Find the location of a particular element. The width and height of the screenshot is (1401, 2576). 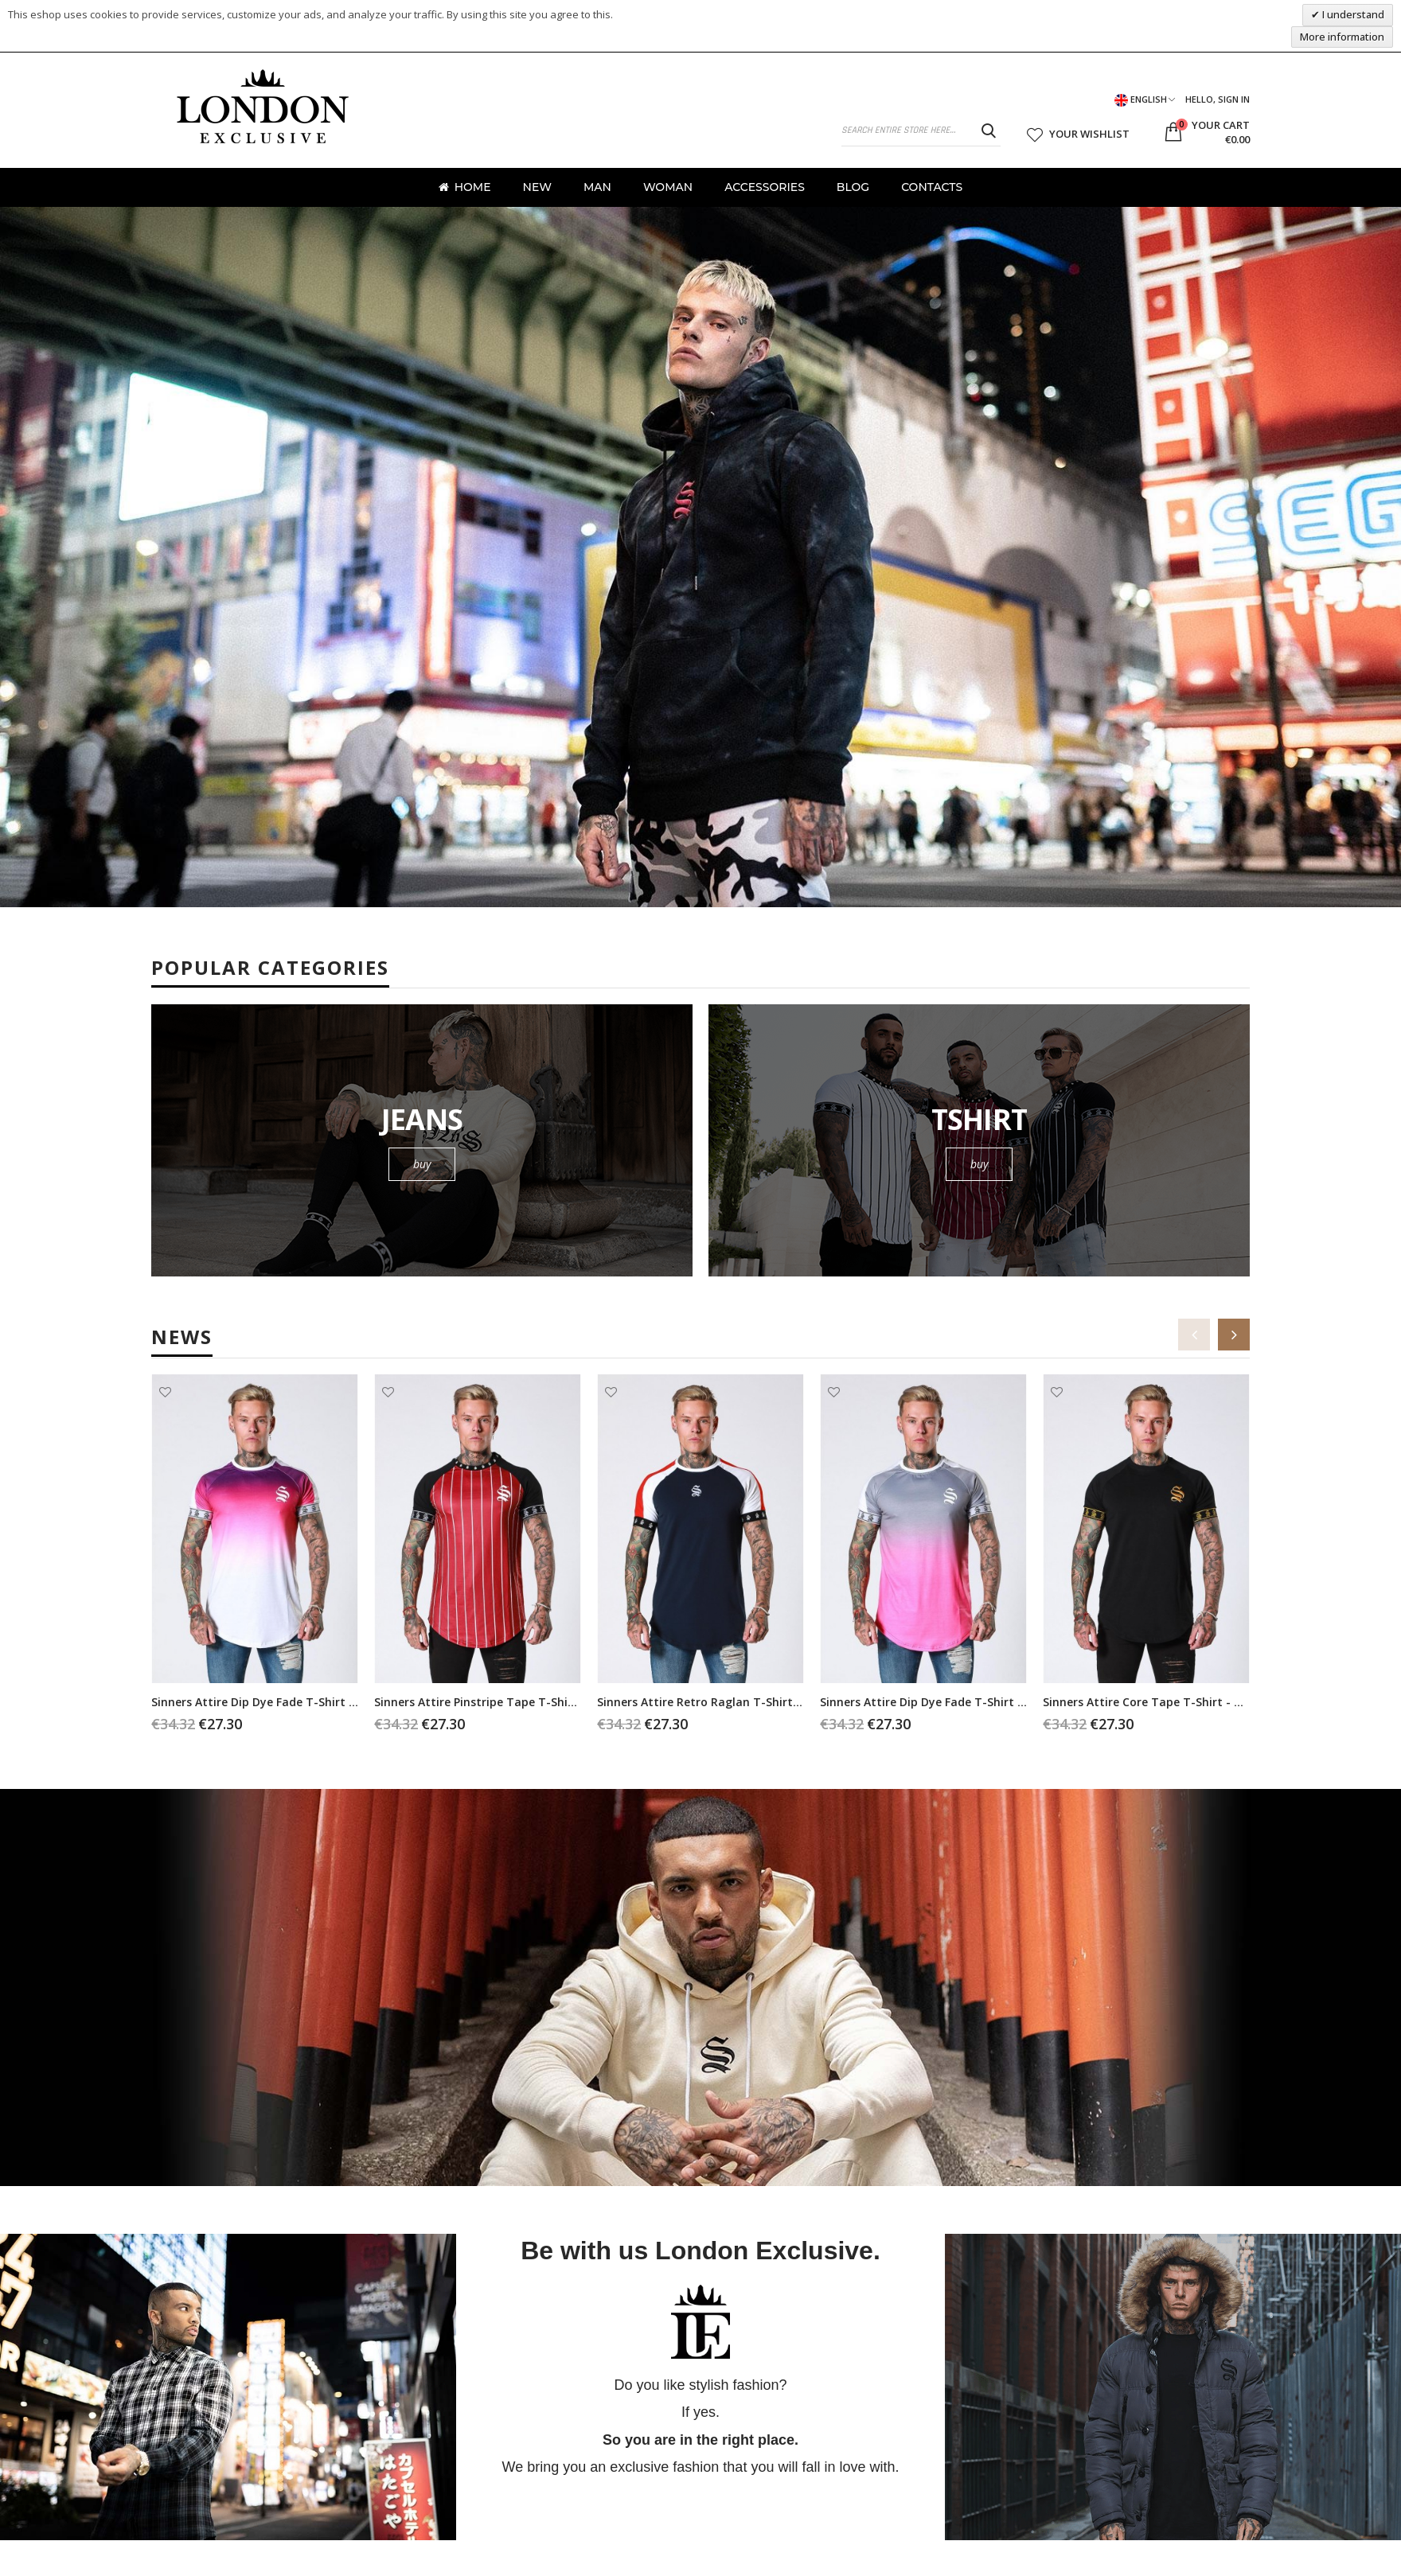

I understand is located at coordinates (1352, 14).